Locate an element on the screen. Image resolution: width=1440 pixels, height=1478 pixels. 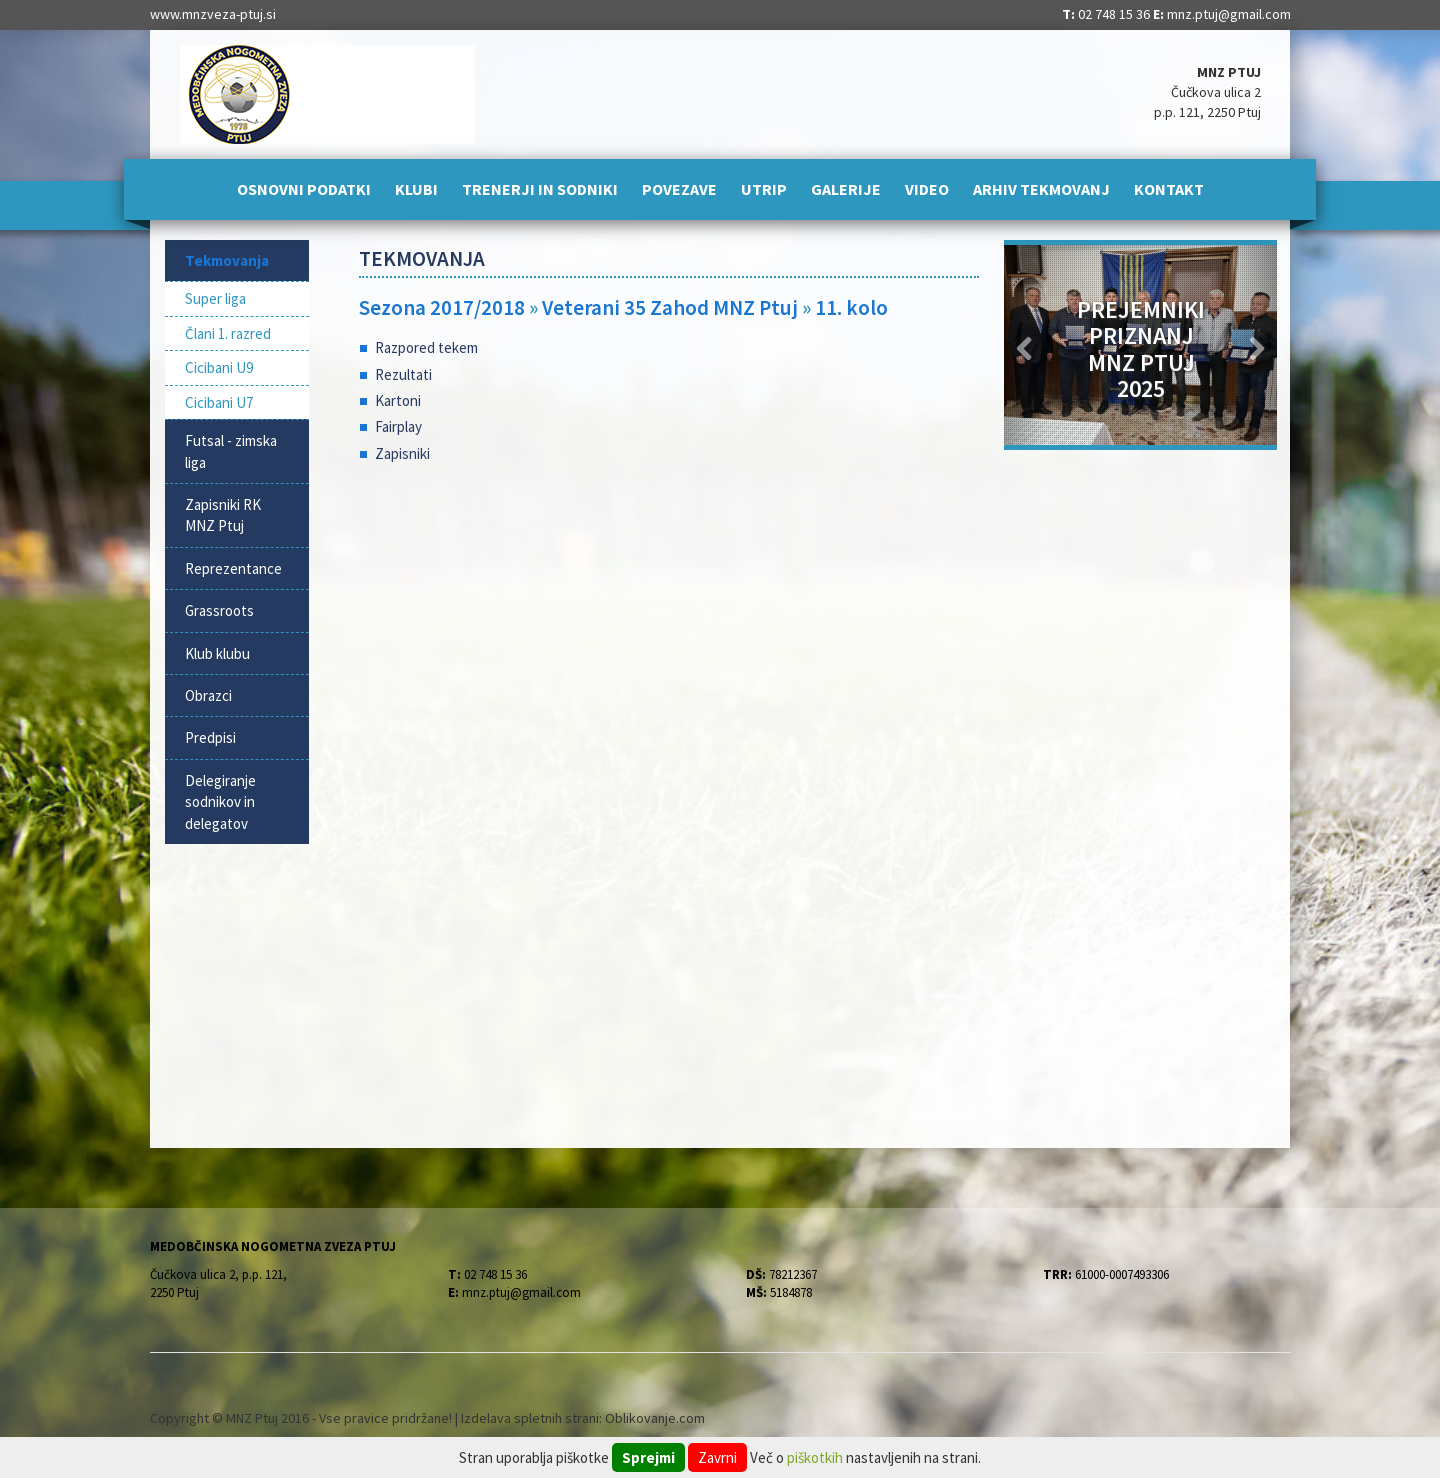
Zapisniki is located at coordinates (402, 453).